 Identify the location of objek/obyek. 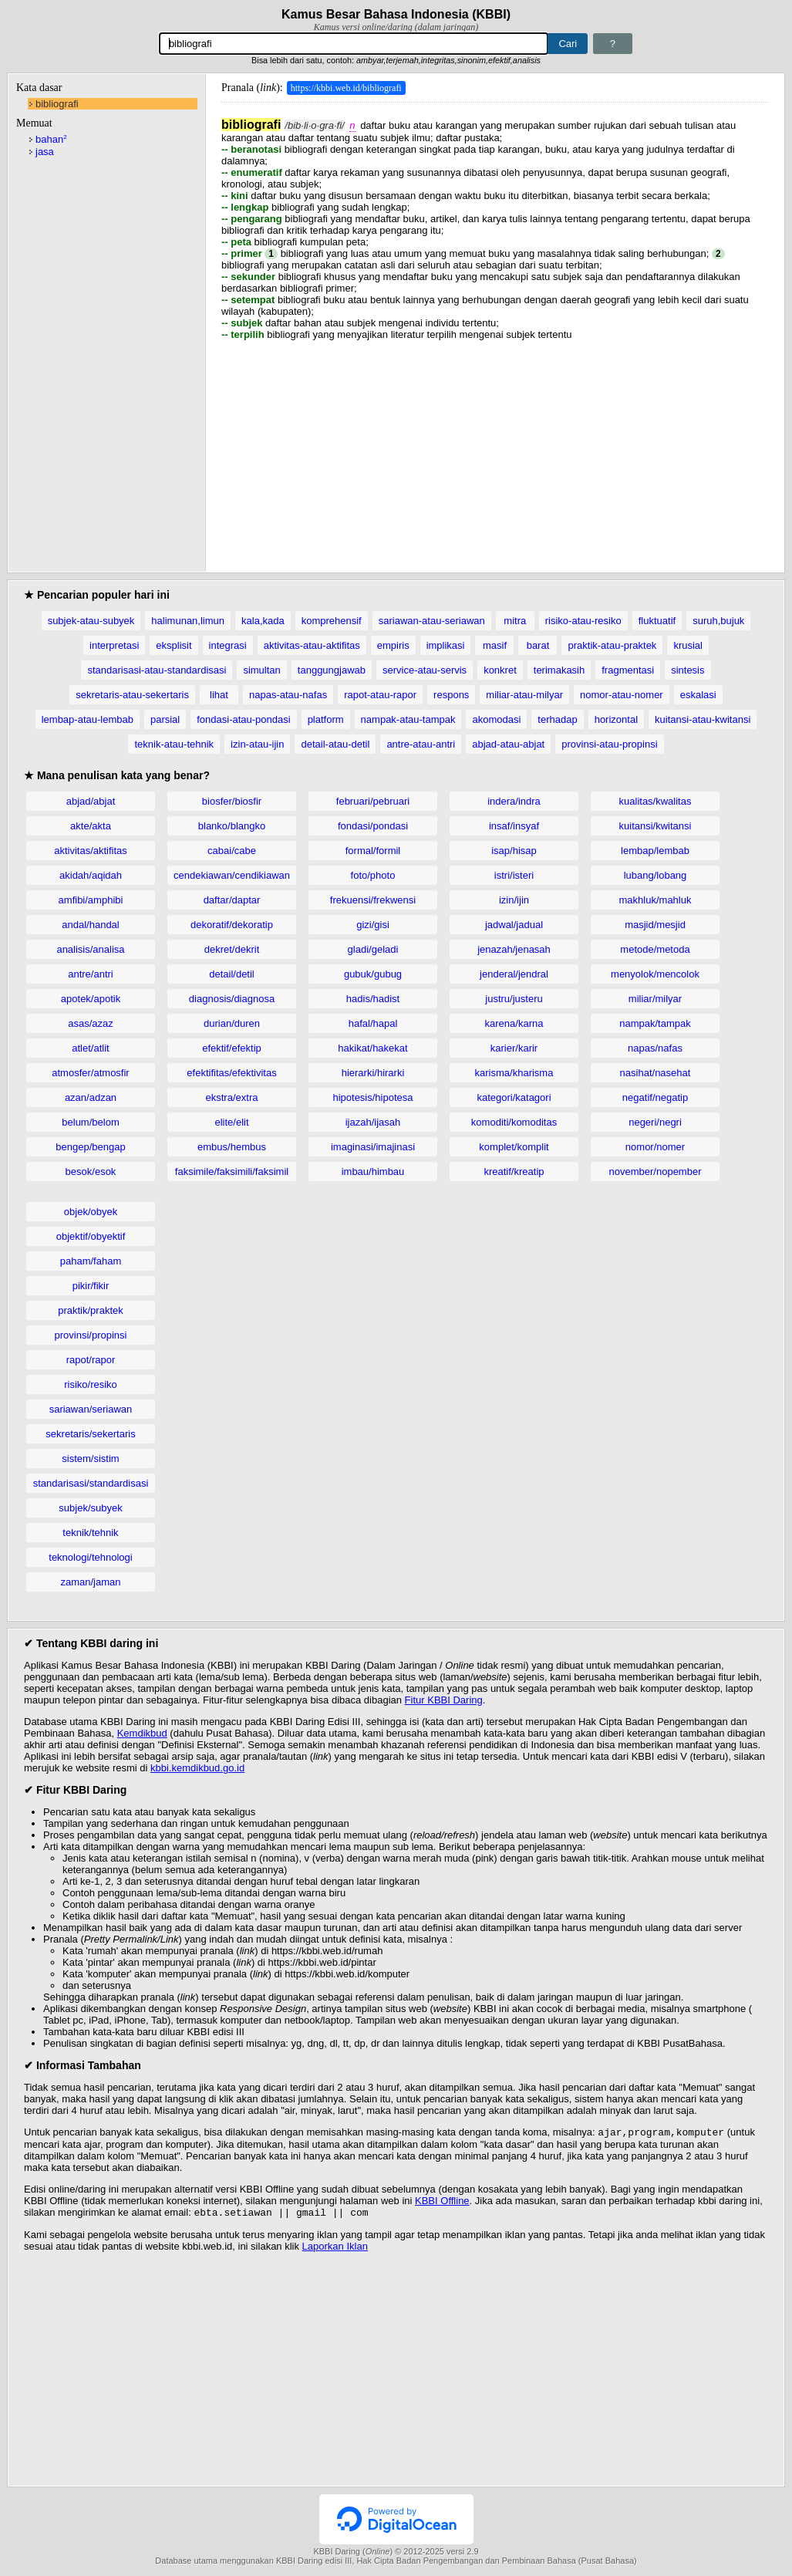
(90, 1211).